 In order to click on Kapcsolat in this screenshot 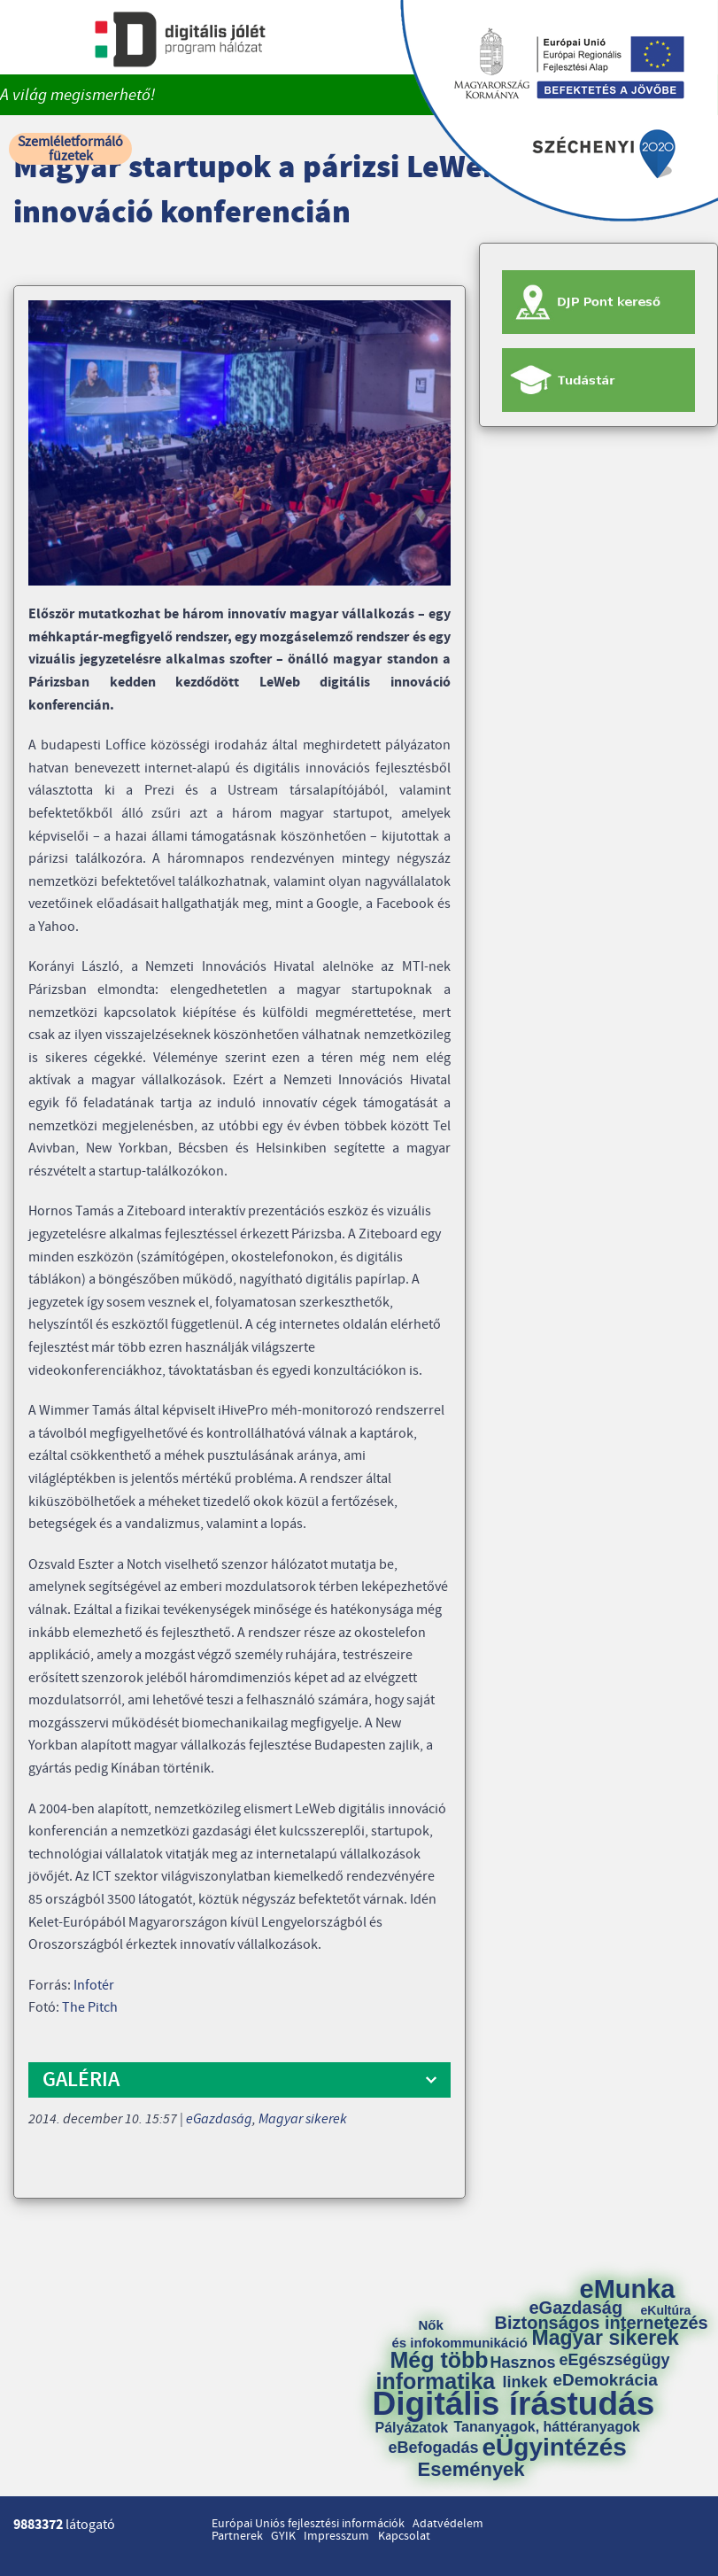, I will do `click(404, 2536)`.